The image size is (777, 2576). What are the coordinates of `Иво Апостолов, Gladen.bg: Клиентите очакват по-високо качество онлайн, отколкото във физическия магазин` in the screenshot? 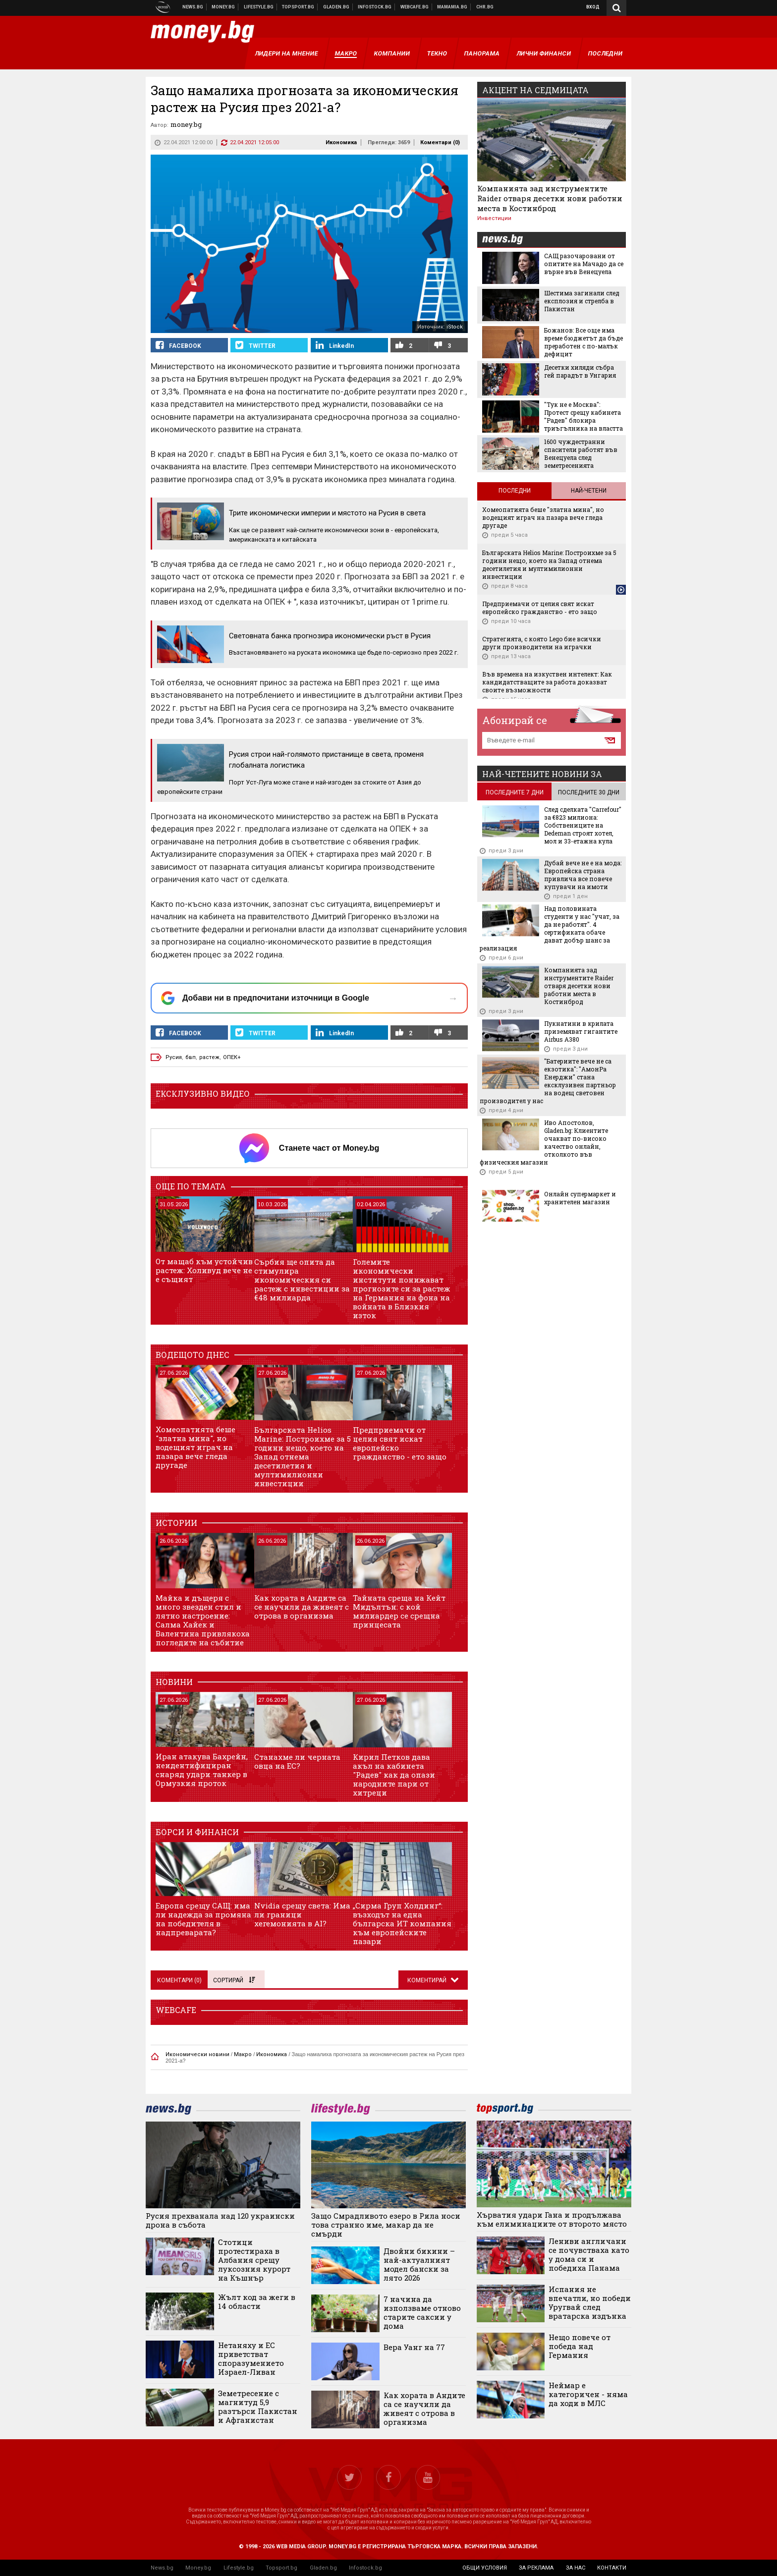 It's located at (544, 1142).